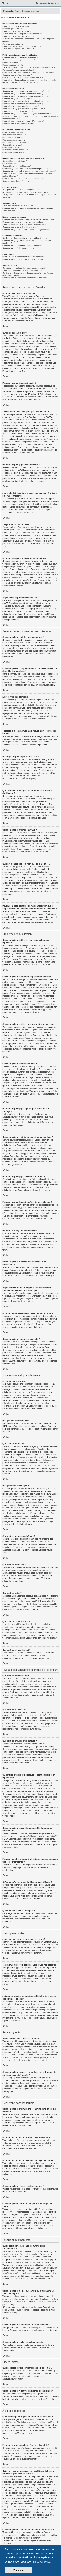 Image resolution: width=61 pixels, height=2576 pixels. What do you see at coordinates (26, 230) in the screenshot?
I see `Comment puis-je retrouver mes propres messages et sujets ?` at bounding box center [26, 230].